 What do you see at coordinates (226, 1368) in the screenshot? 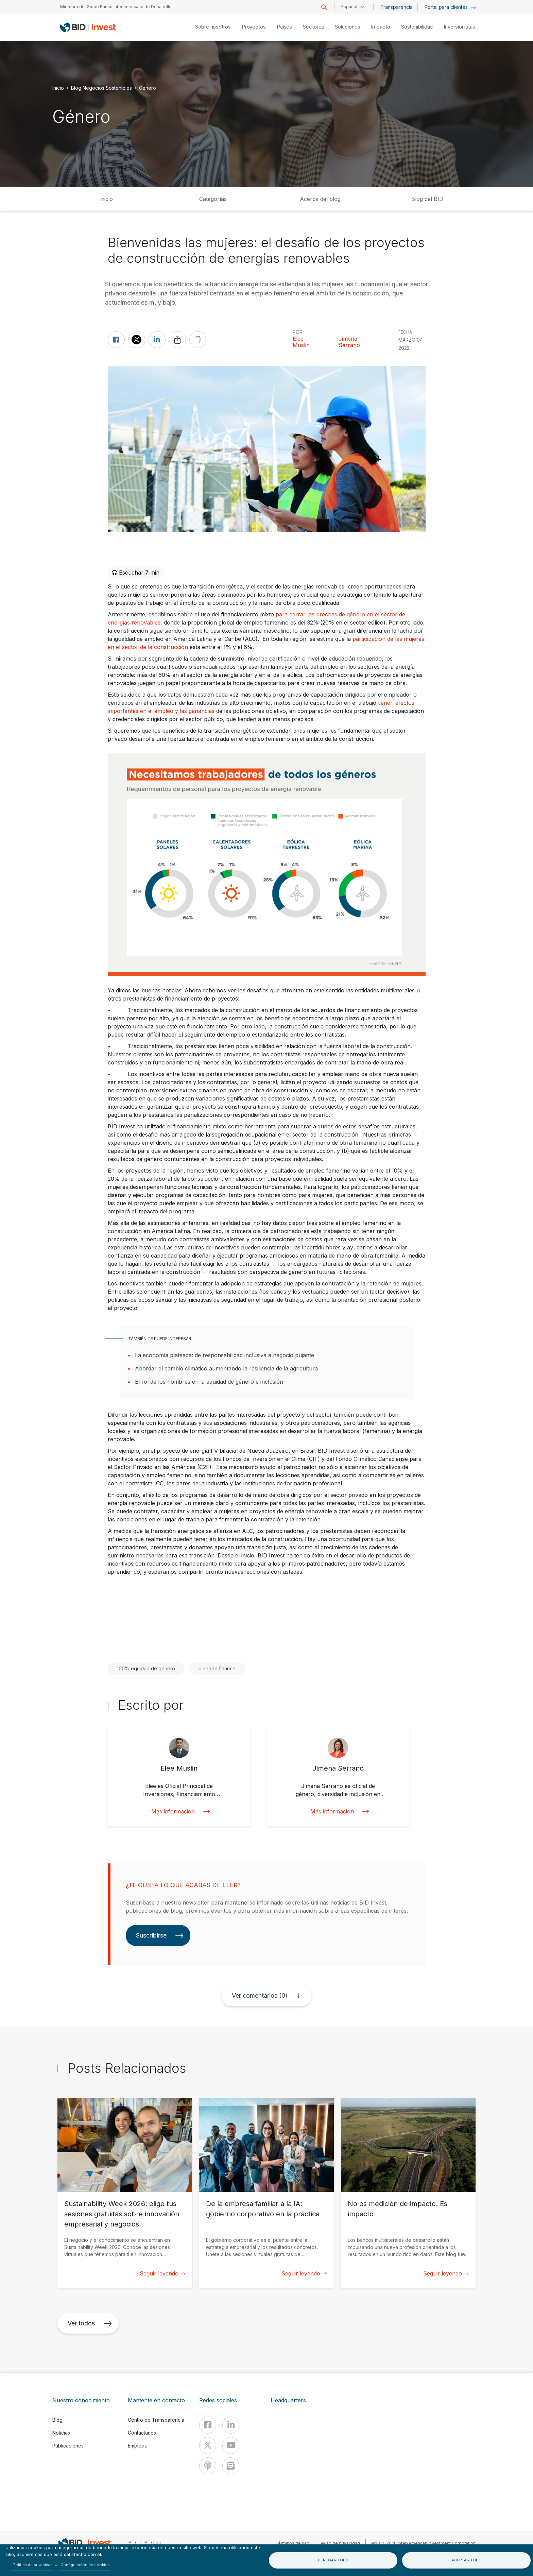
I see `Abordar el cambio climático aumentando la resiliencia de la agricultura` at bounding box center [226, 1368].